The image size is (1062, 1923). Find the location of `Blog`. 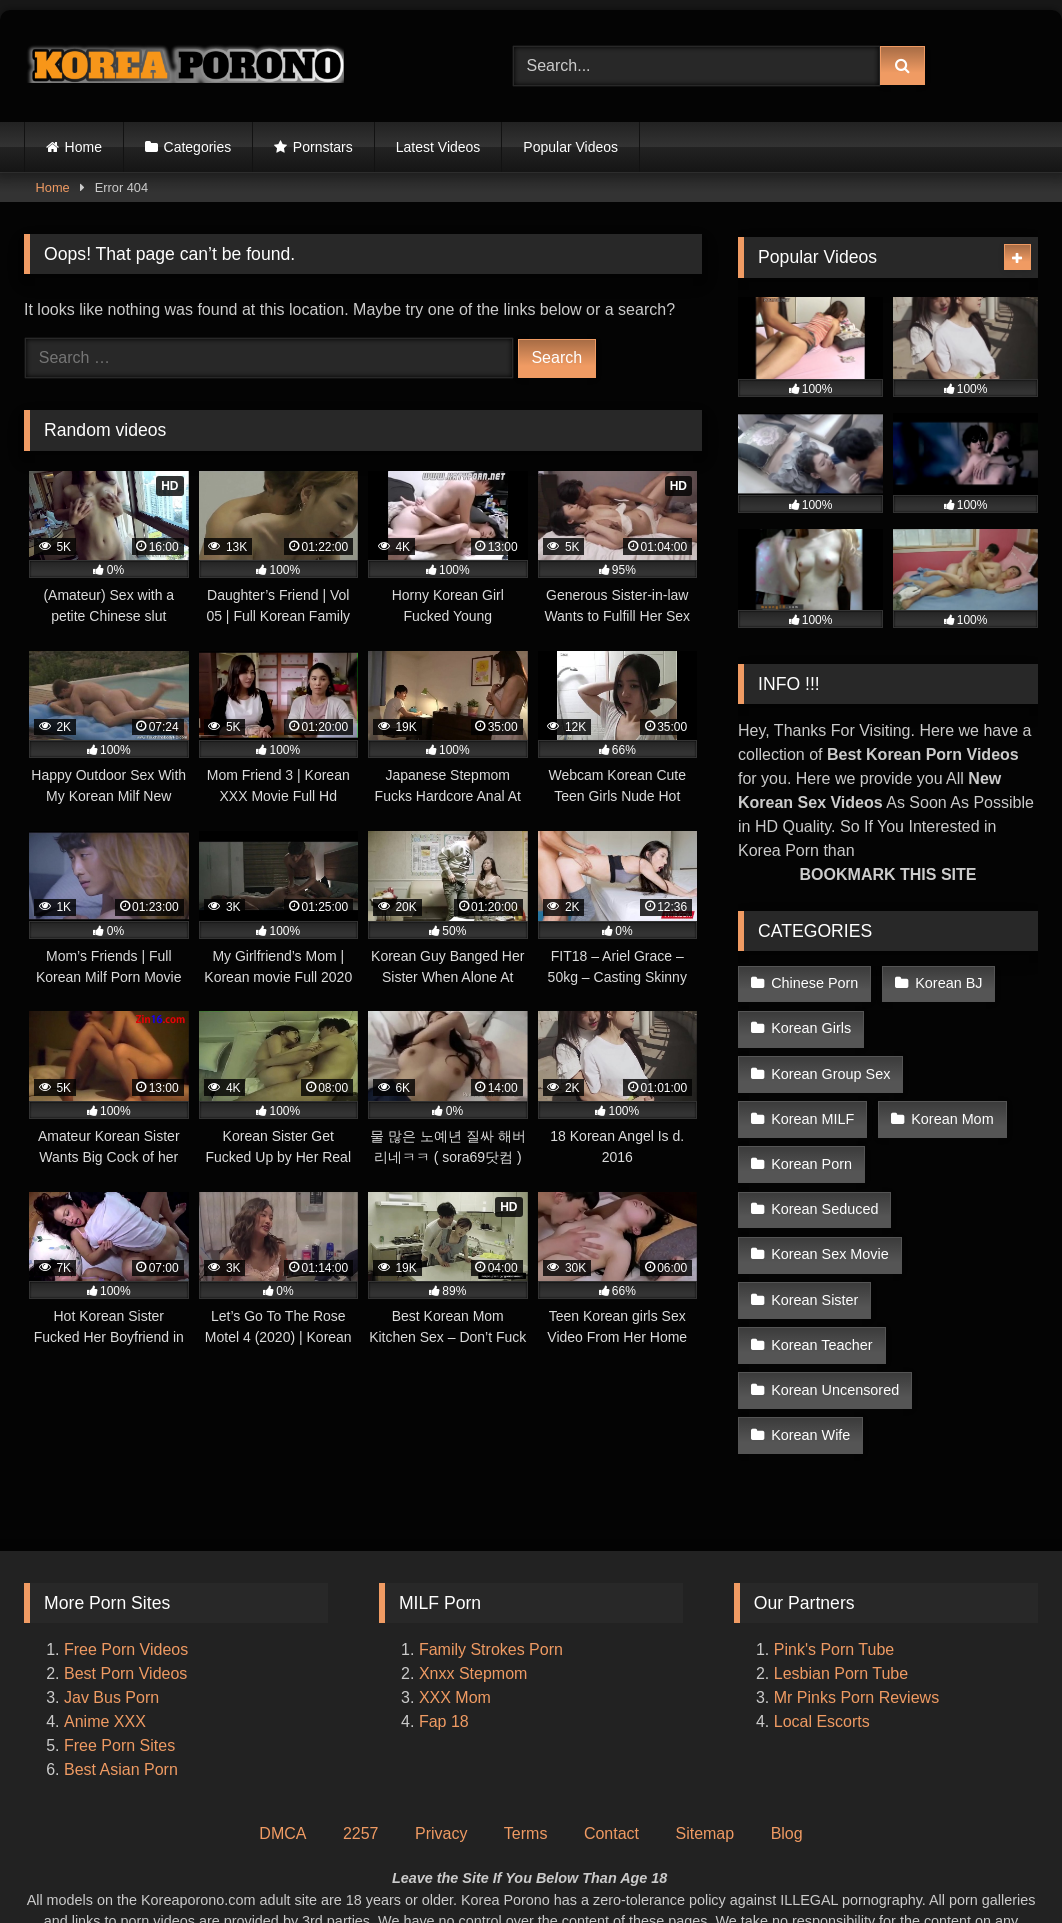

Blog is located at coordinates (787, 1716).